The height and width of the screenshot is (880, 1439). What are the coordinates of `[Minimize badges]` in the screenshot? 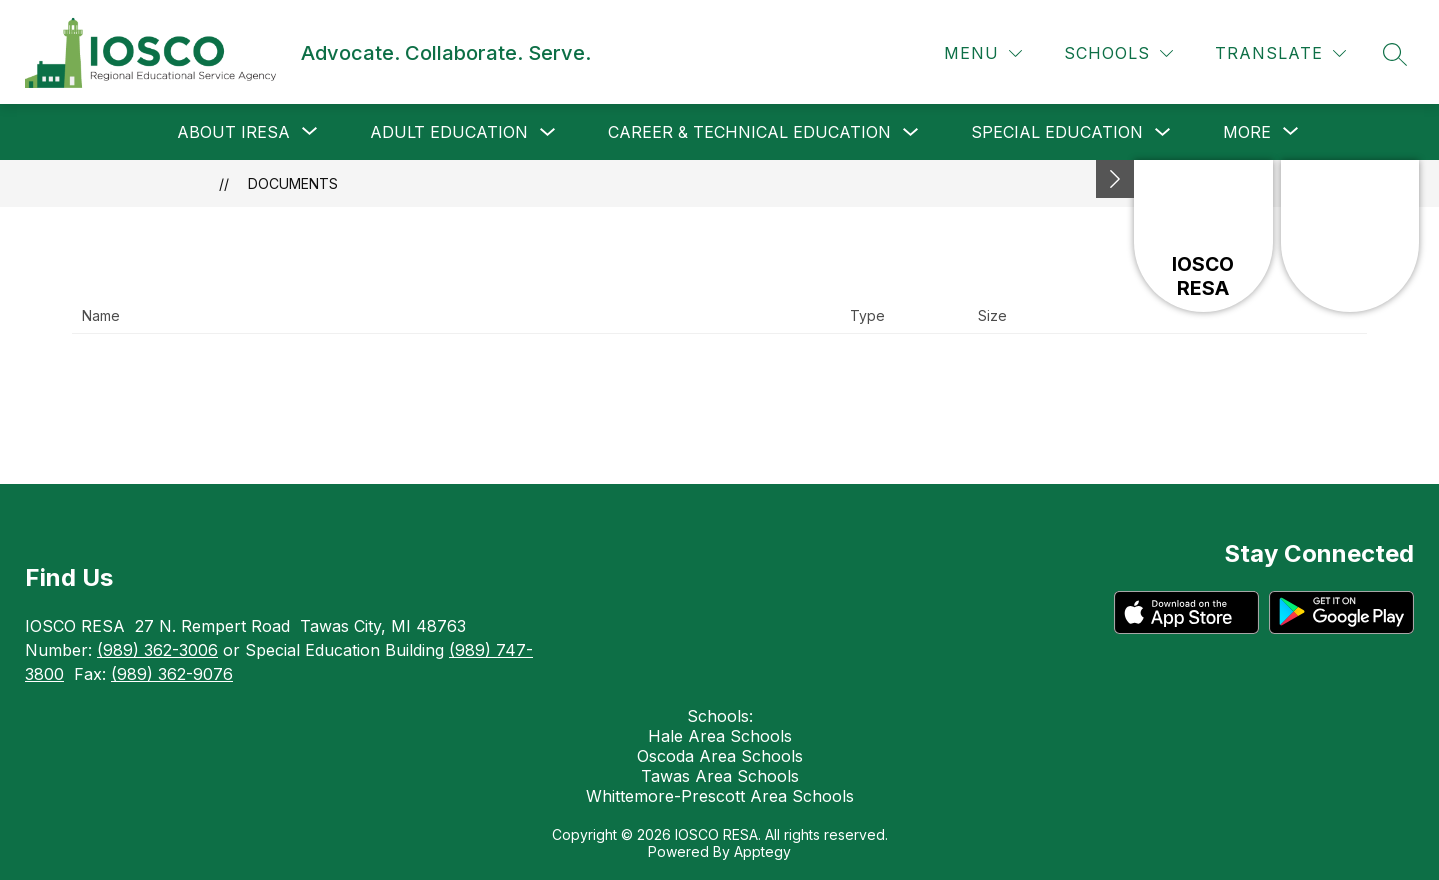 It's located at (1115, 179).